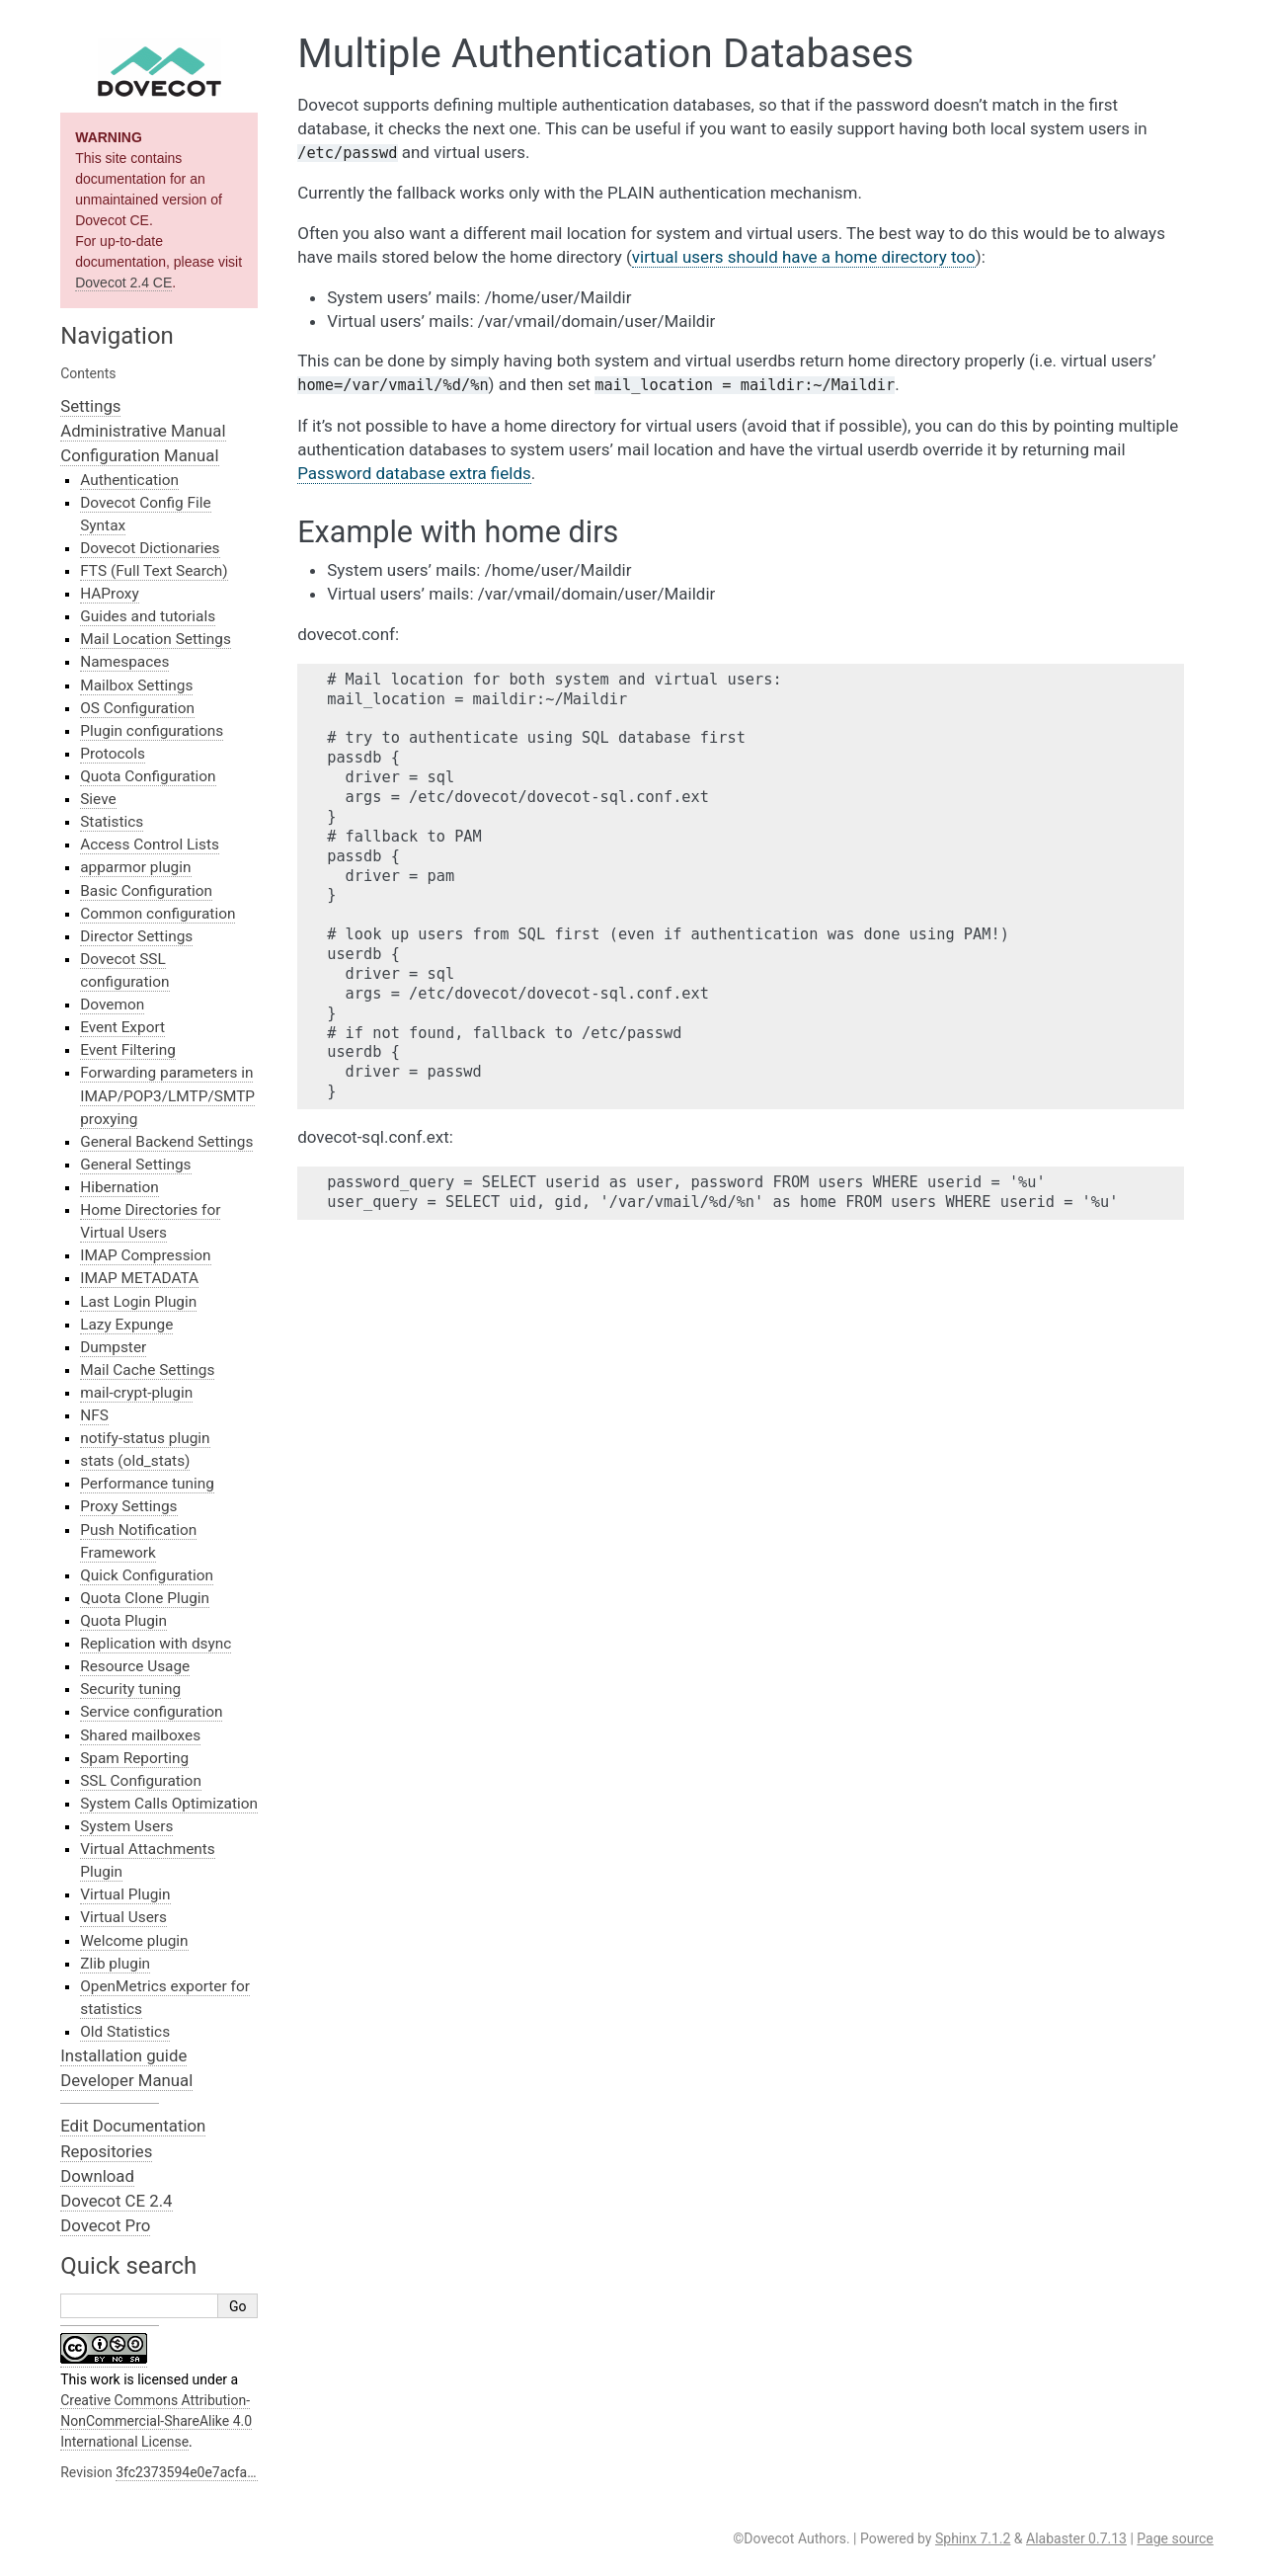  What do you see at coordinates (122, 1027) in the screenshot?
I see `Event Export` at bounding box center [122, 1027].